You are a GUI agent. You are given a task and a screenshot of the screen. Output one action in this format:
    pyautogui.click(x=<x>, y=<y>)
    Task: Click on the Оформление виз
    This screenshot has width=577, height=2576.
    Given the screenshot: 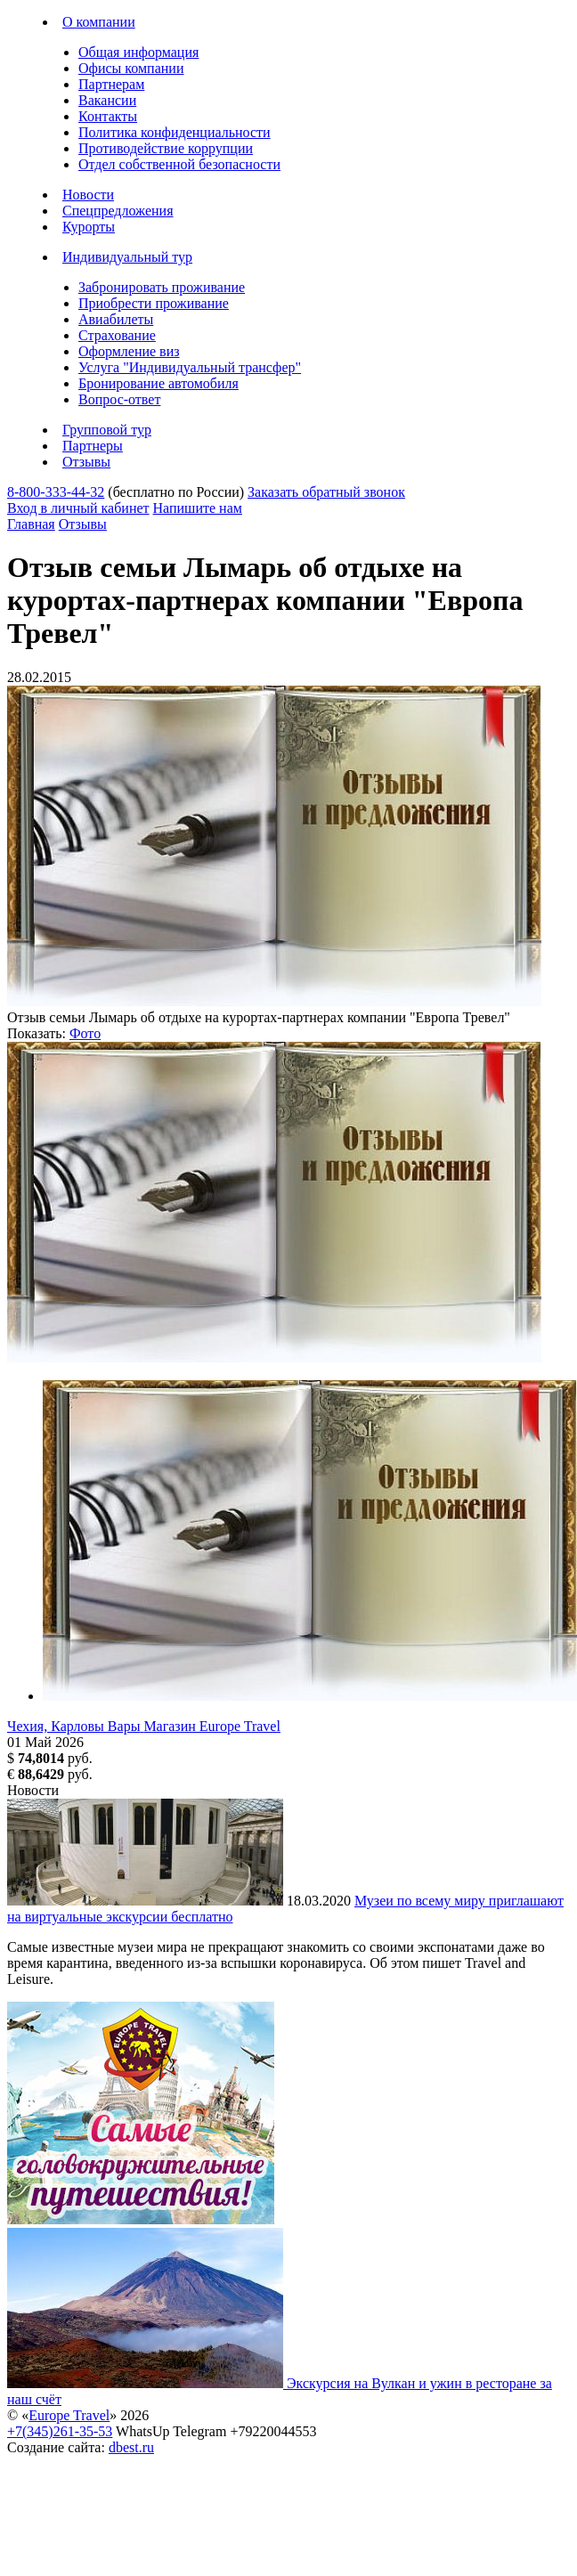 What is the action you would take?
    pyautogui.click(x=129, y=351)
    